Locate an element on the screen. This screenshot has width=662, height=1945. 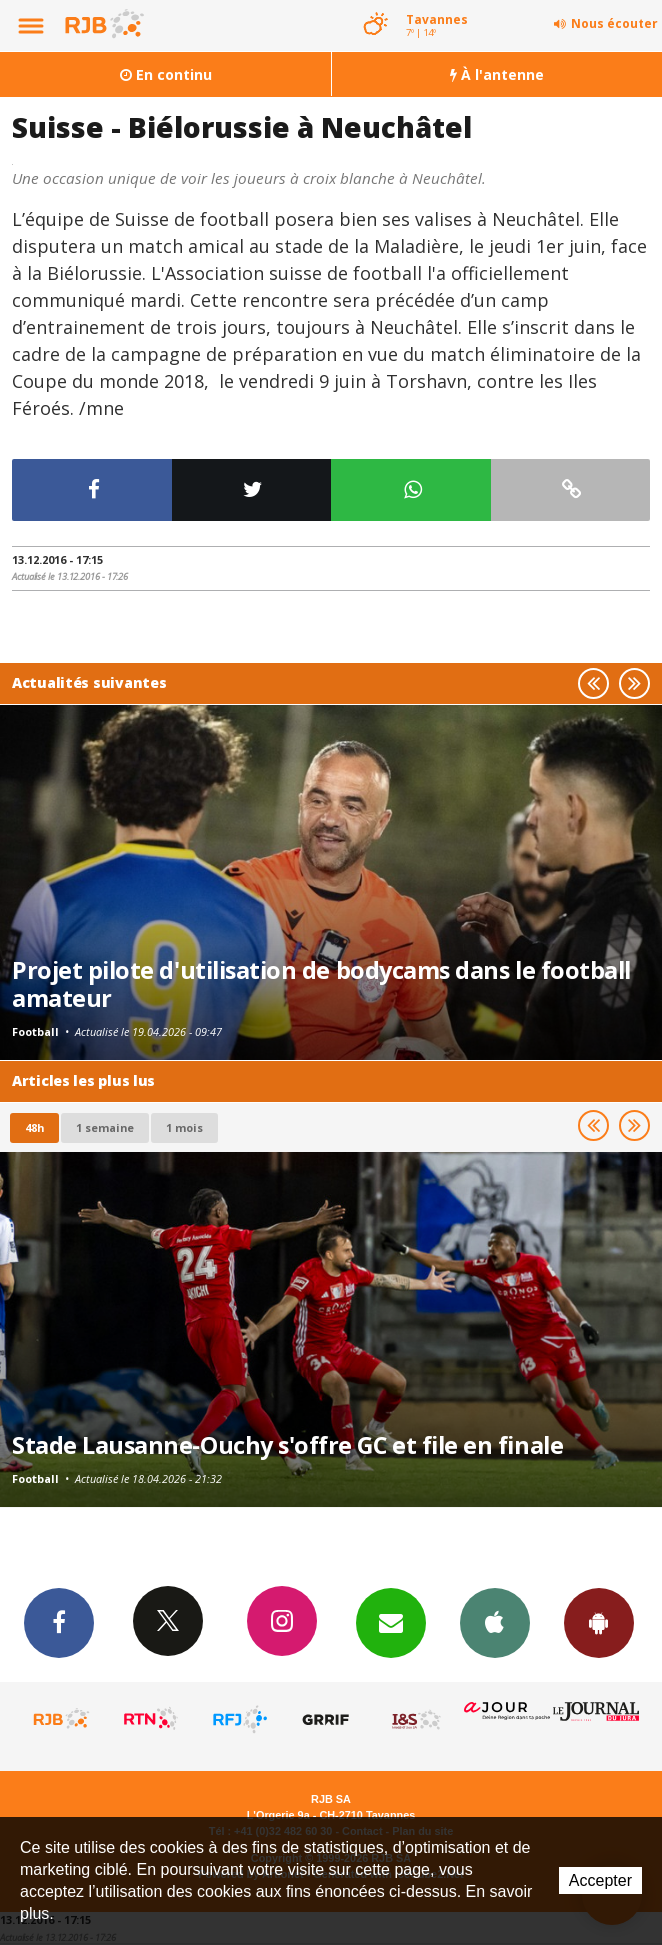
App iPhone is located at coordinates (495, 1622).